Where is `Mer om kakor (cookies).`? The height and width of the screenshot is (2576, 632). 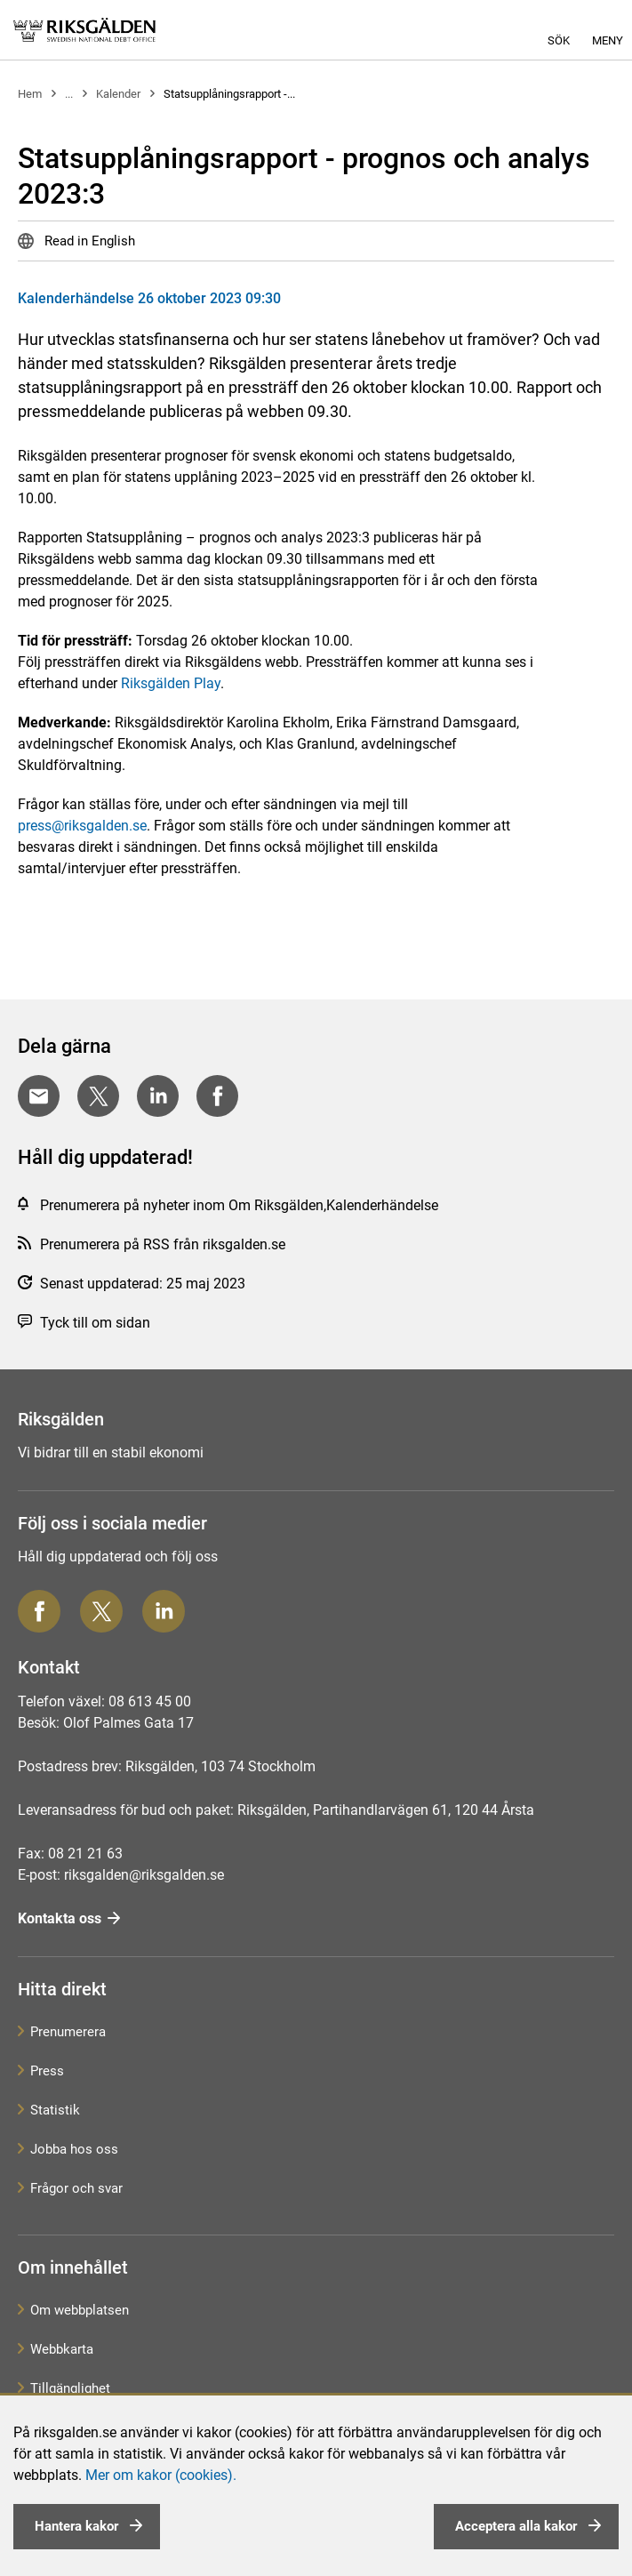
Mer om kakor (cookies). is located at coordinates (160, 2475).